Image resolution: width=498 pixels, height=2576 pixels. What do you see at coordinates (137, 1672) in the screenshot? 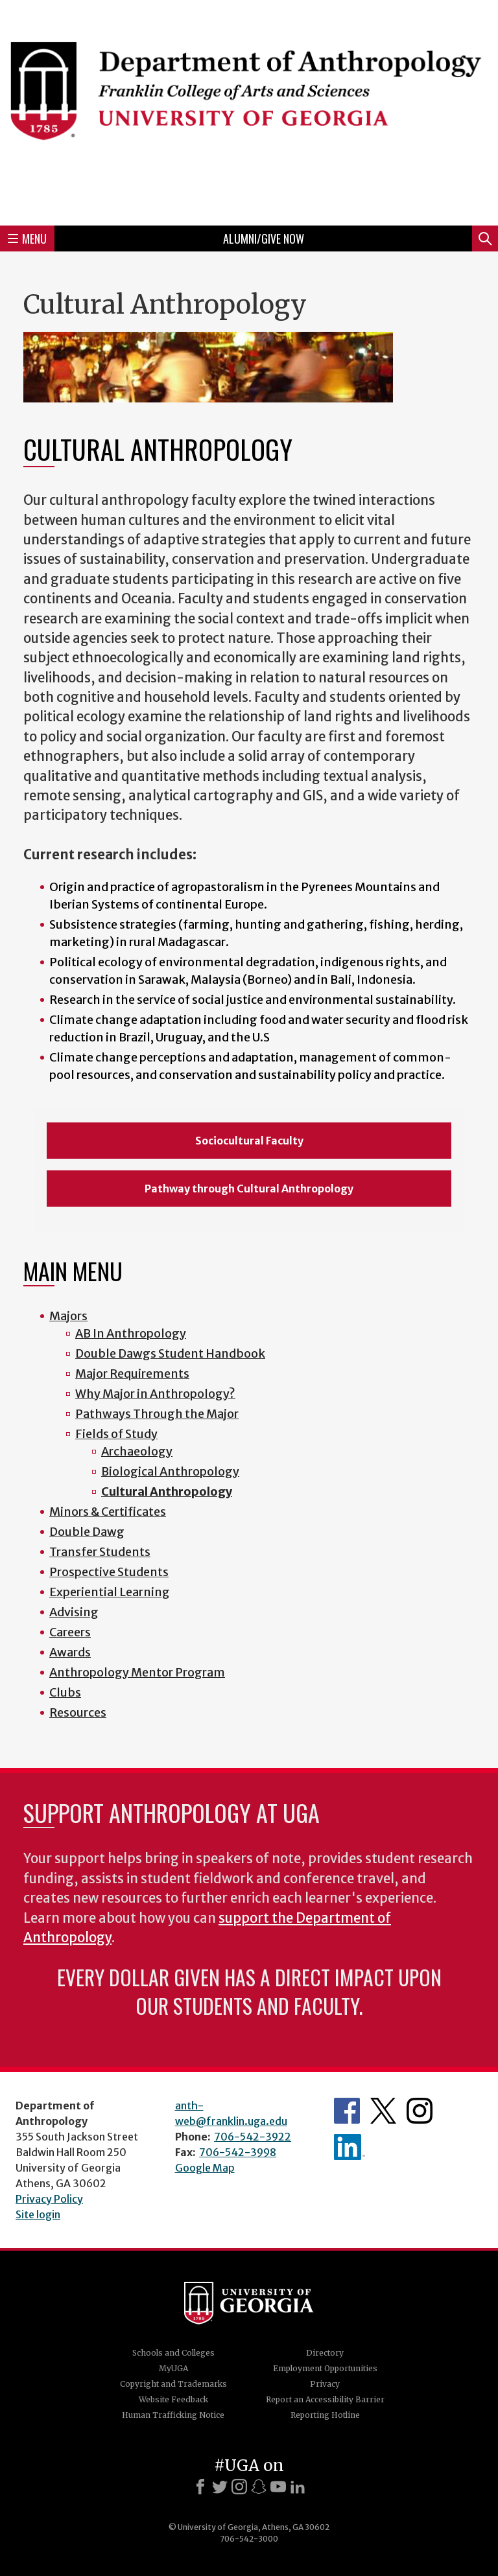
I see `Anthropology Mentor Program` at bounding box center [137, 1672].